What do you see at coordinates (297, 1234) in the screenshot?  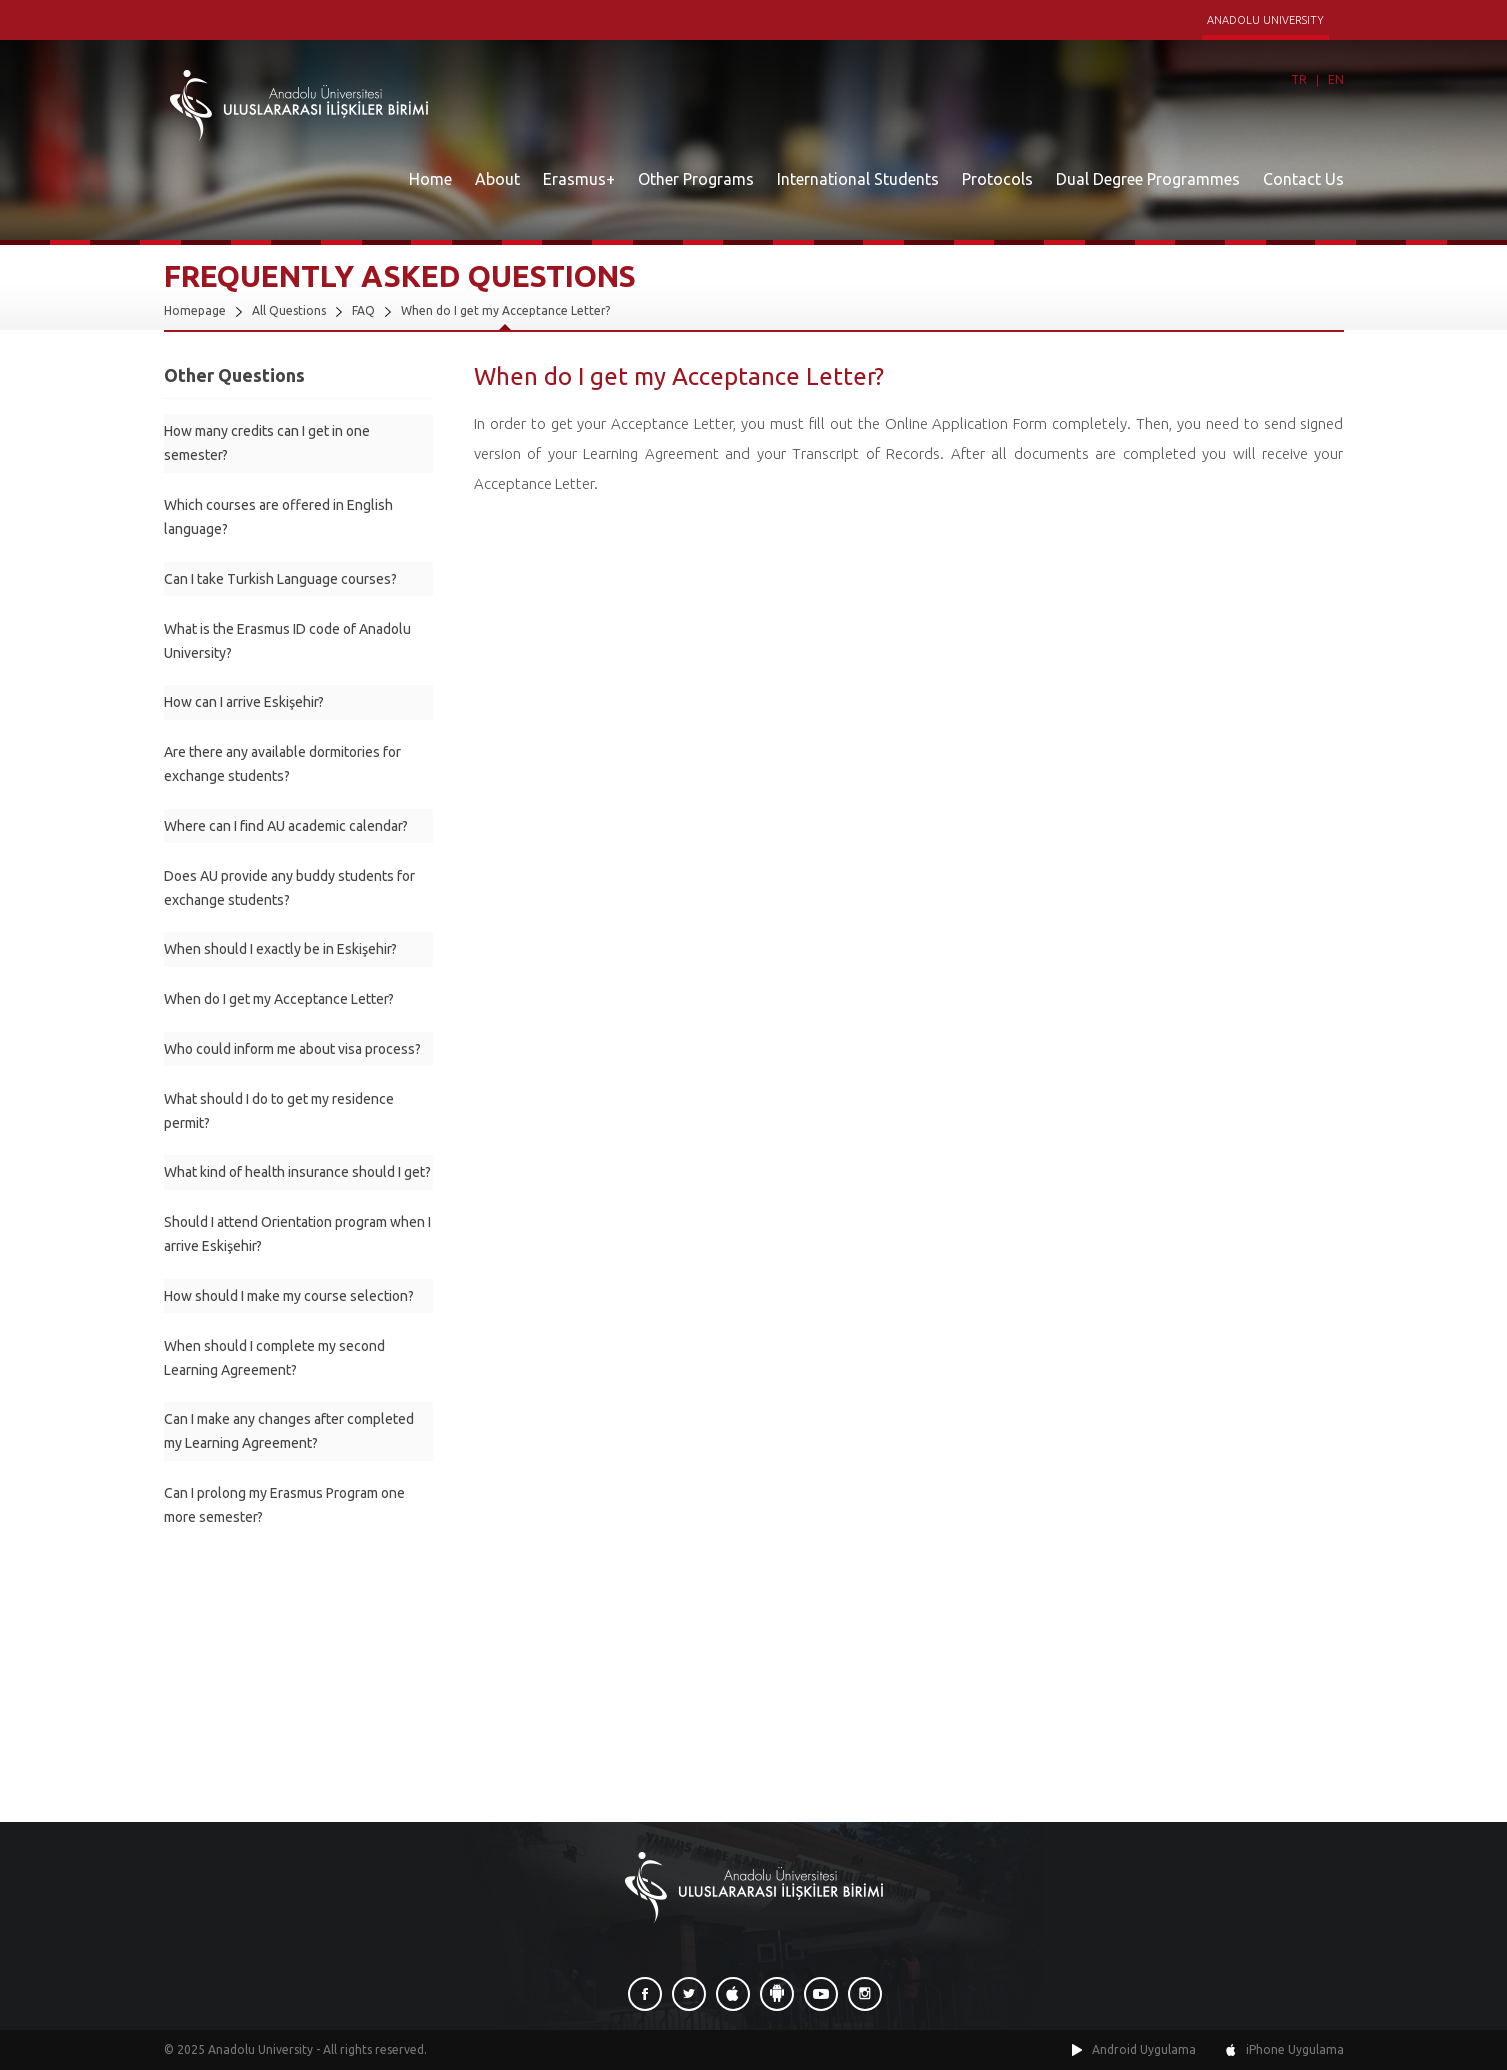 I see `Should I attend Orientation program when I arrive Eskişehir?` at bounding box center [297, 1234].